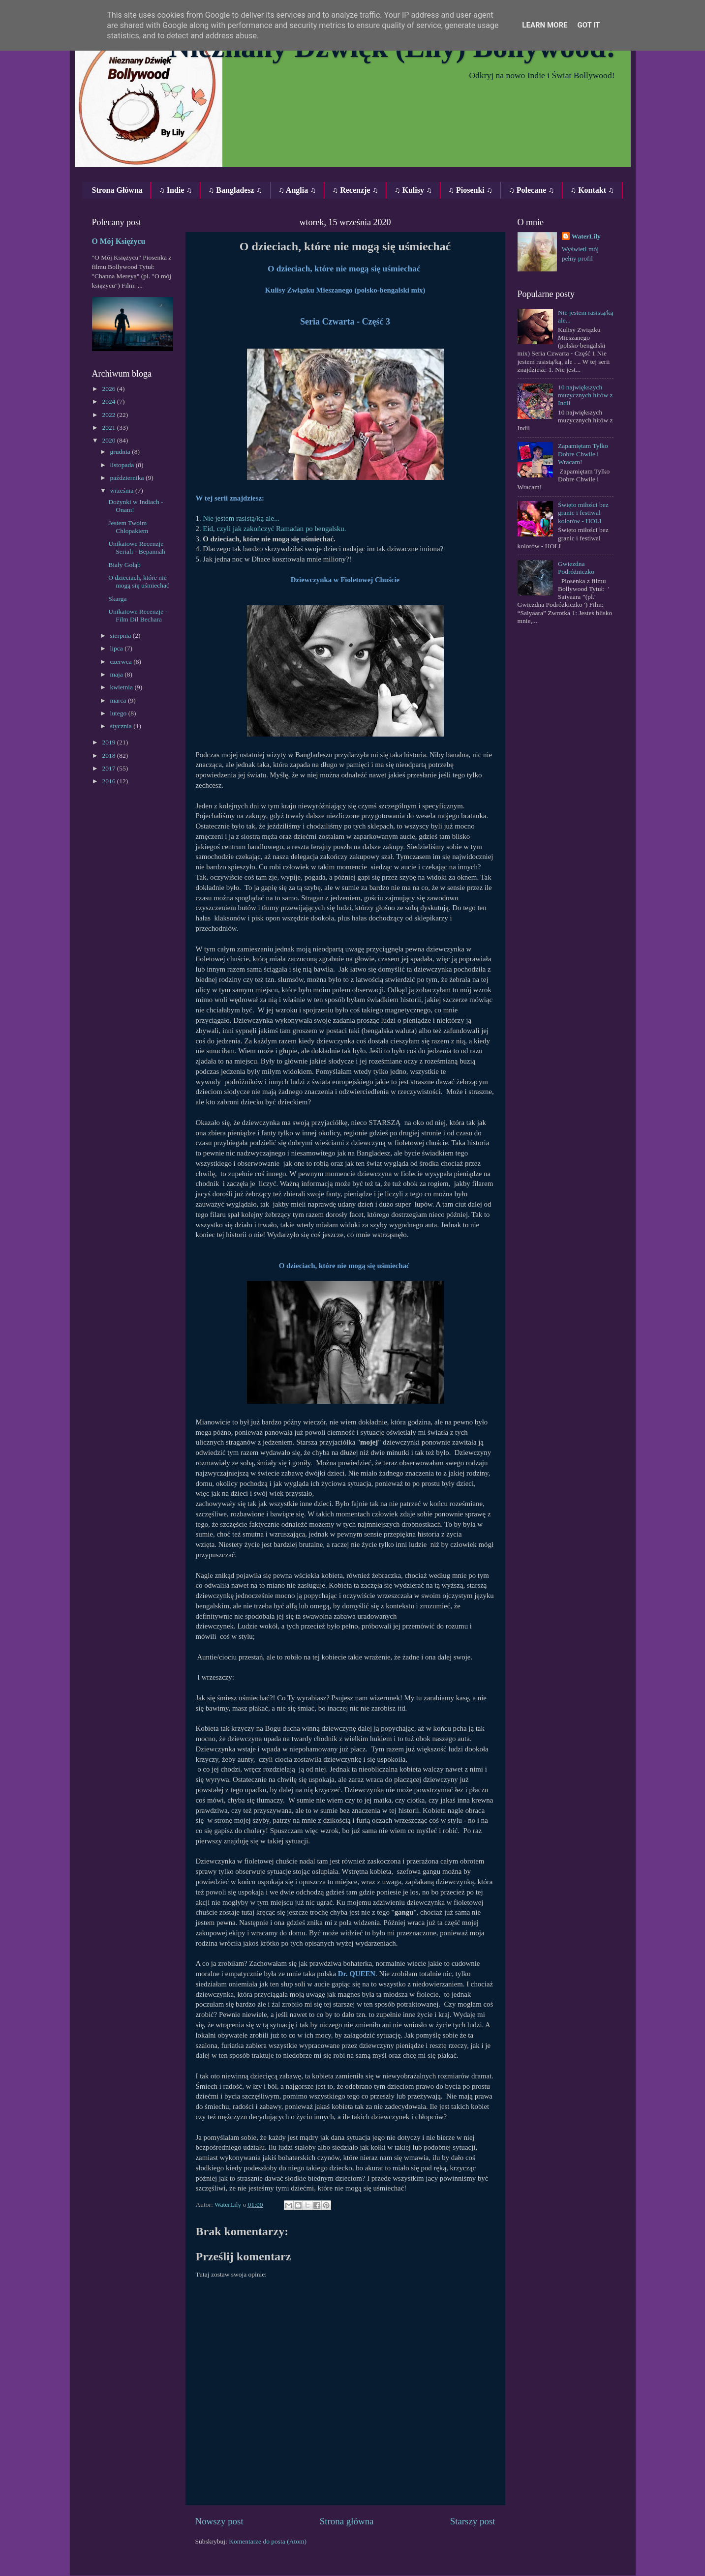 The width and height of the screenshot is (705, 2576). Describe the element at coordinates (109, 440) in the screenshot. I see `2020` at that location.